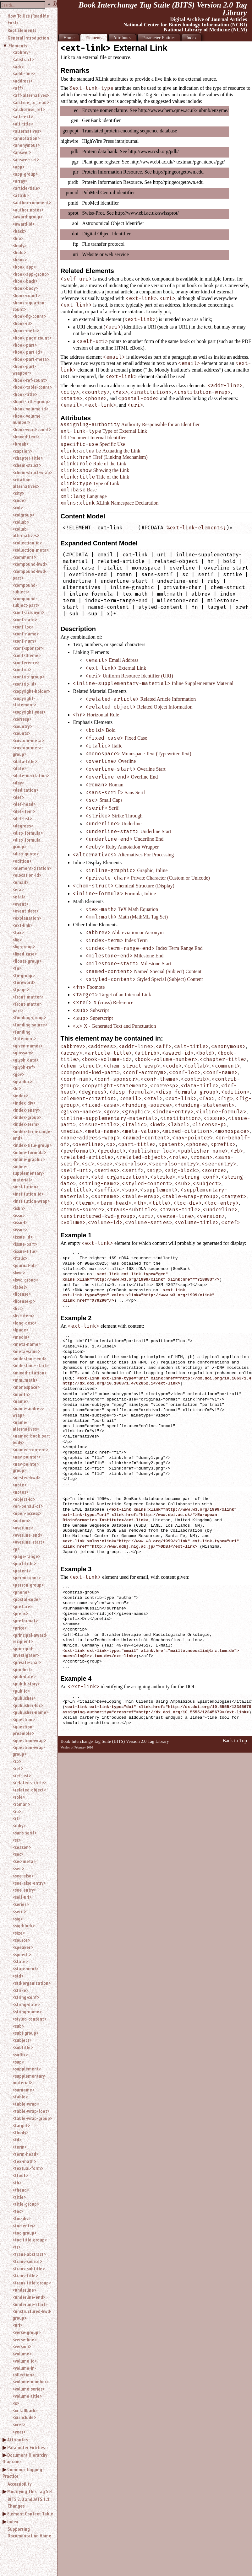 Image resolution: width=252 pixels, height=2576 pixels. What do you see at coordinates (21, 2190) in the screenshot?
I see `<thead>` at bounding box center [21, 2190].